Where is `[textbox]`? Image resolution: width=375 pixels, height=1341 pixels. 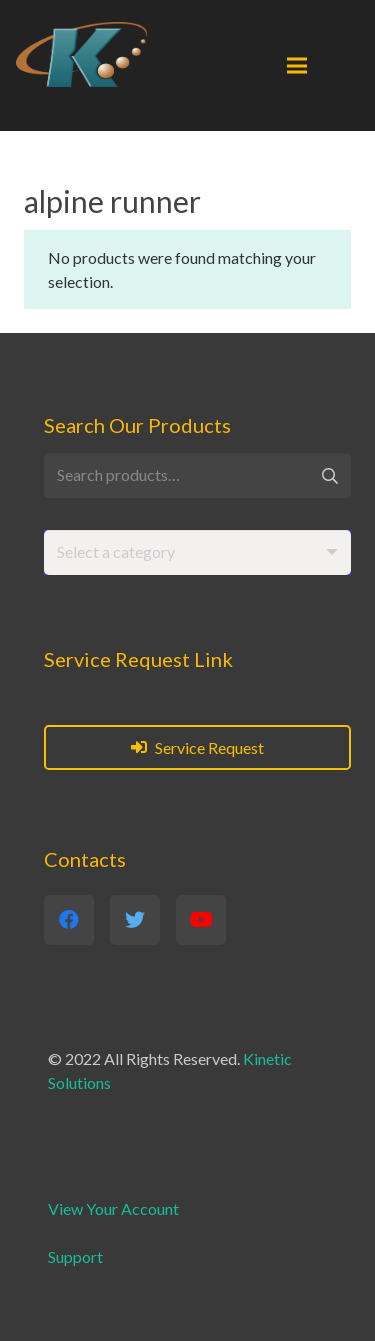
[textbox] is located at coordinates (116, 551).